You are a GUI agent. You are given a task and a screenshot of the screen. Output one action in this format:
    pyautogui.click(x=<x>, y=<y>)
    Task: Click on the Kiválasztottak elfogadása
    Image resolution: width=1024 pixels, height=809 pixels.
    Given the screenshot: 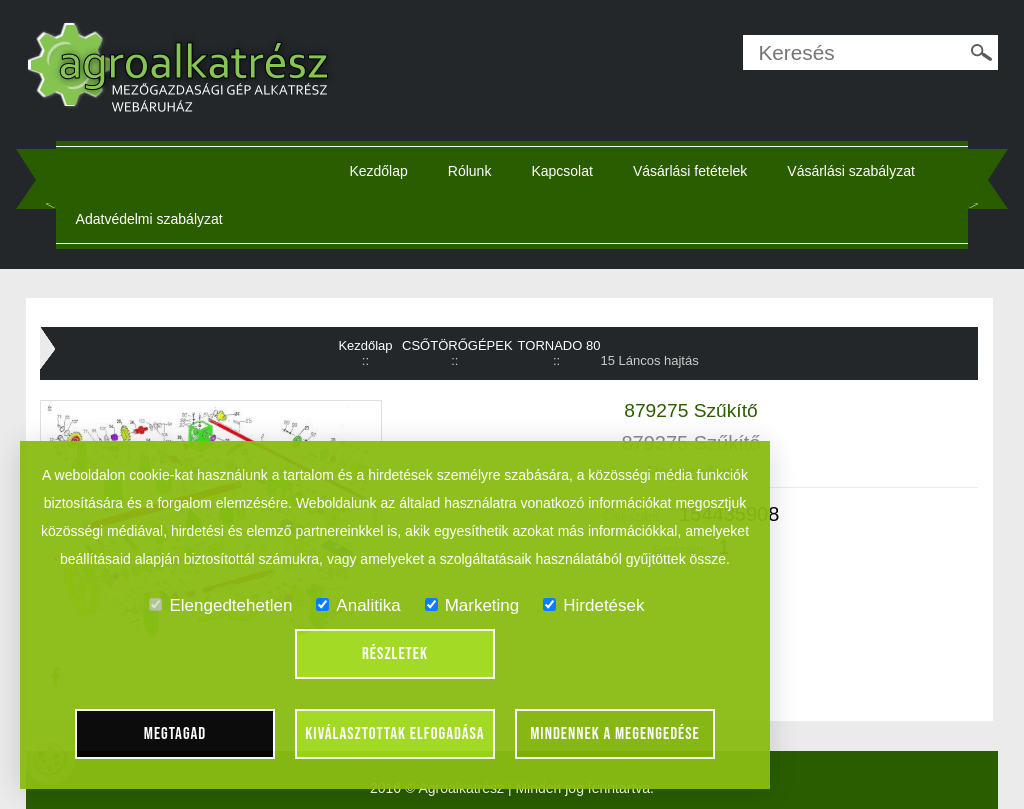 What is the action you would take?
    pyautogui.click(x=394, y=734)
    